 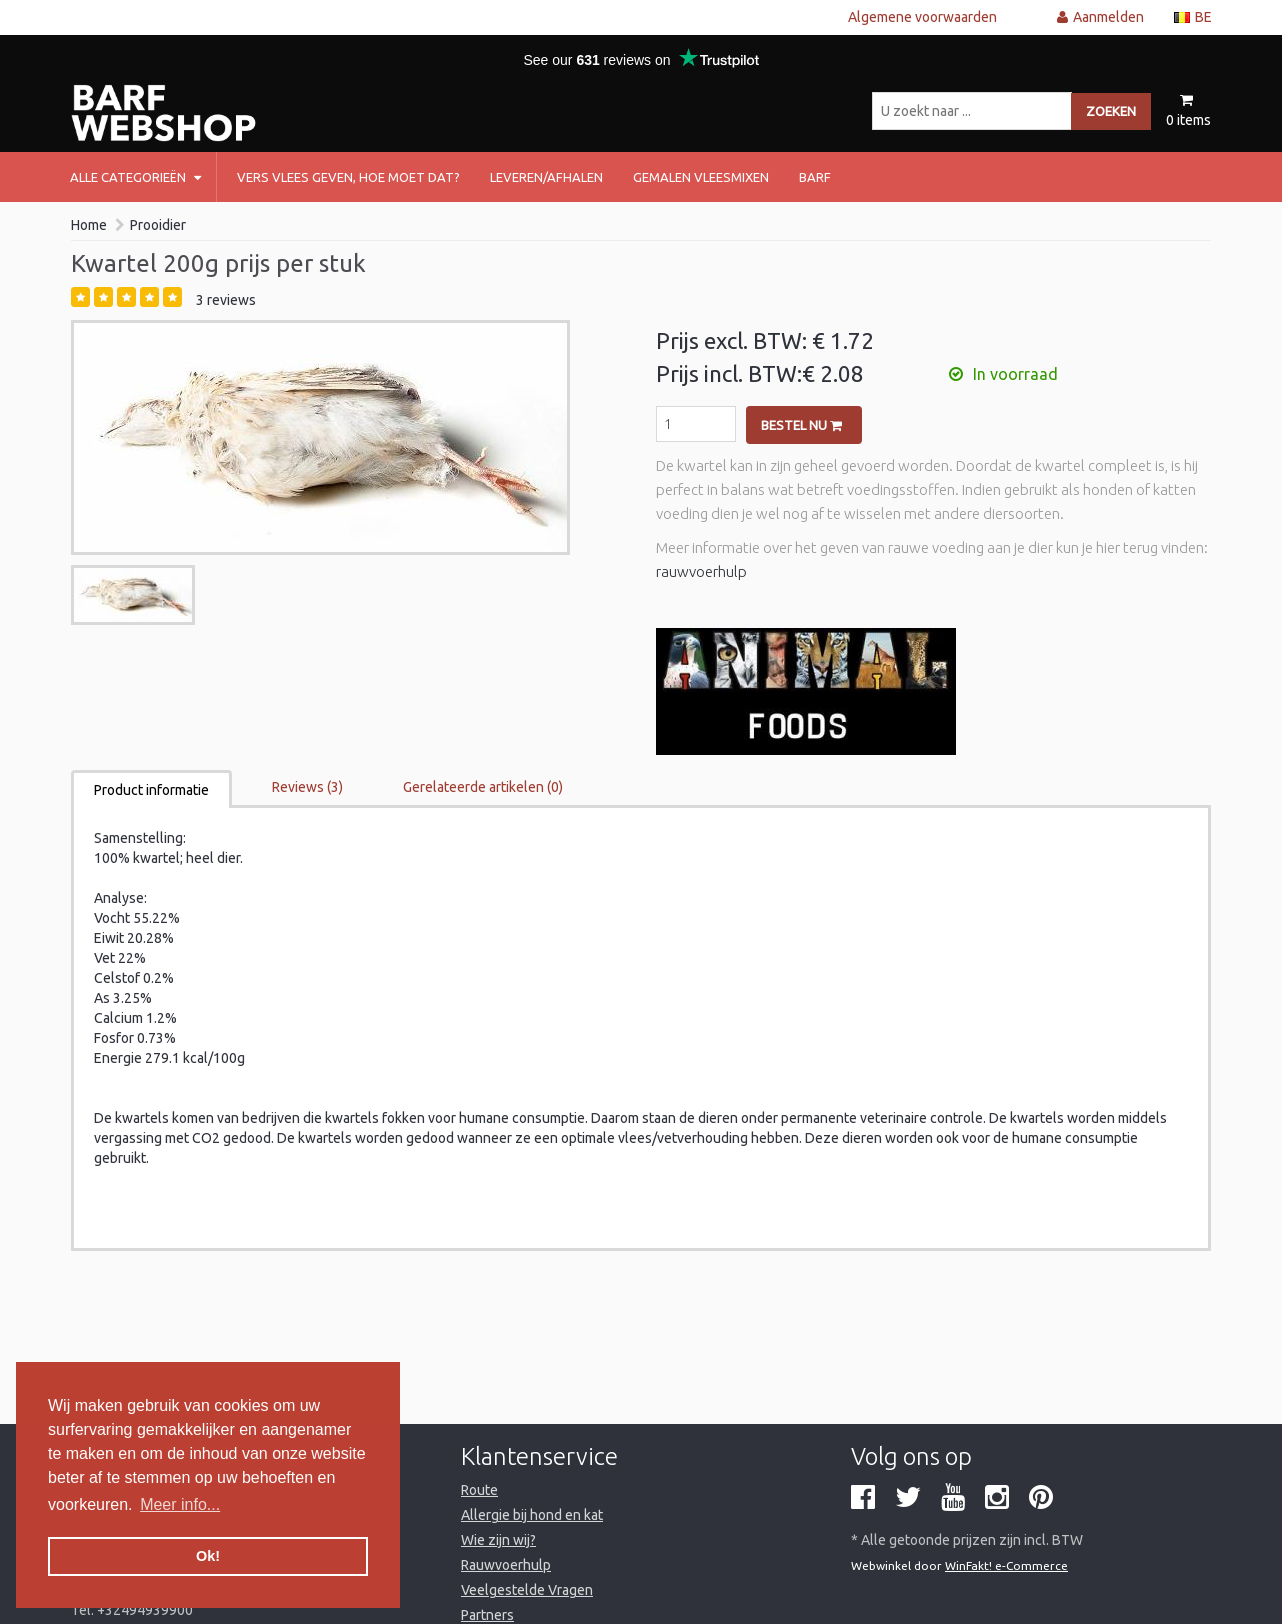 What do you see at coordinates (348, 177) in the screenshot?
I see `Vers vlees geven, hoe moet dat?` at bounding box center [348, 177].